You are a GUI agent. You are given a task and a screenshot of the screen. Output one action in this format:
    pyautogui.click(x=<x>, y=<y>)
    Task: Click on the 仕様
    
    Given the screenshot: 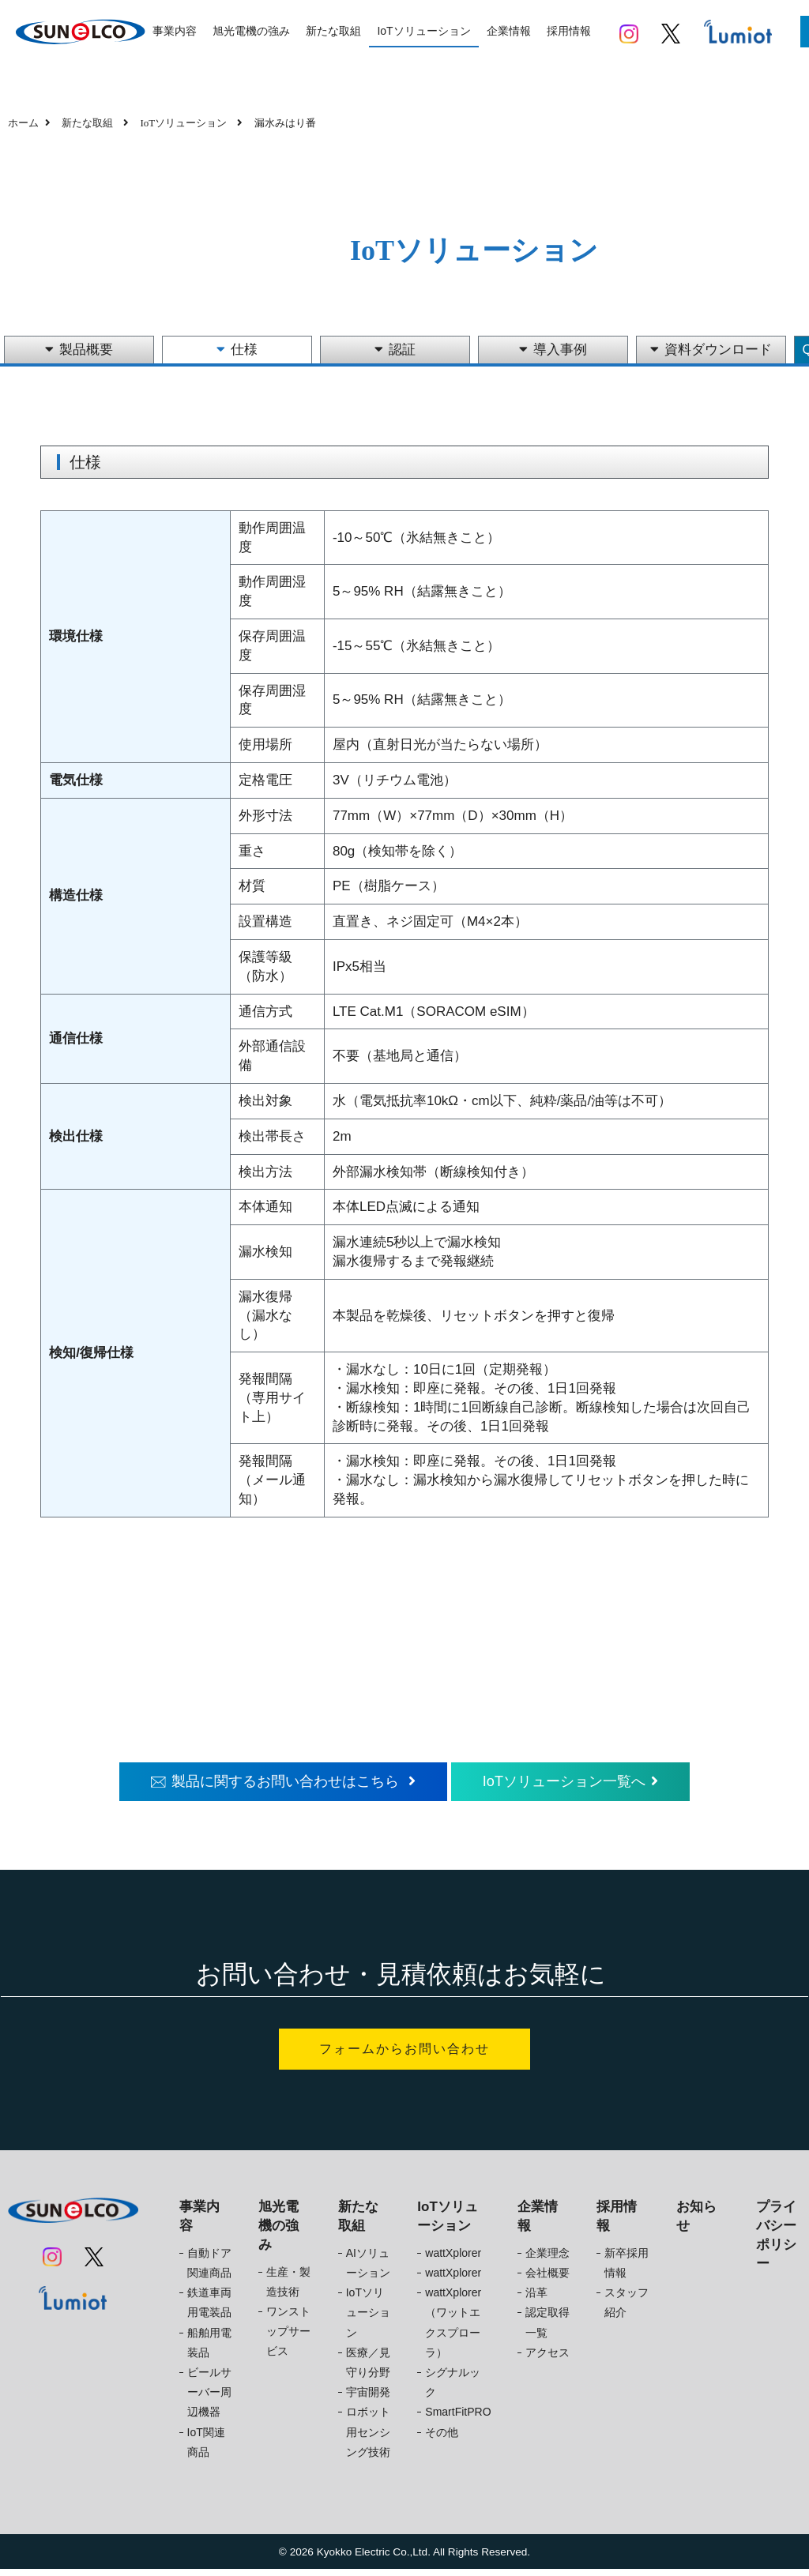 What is the action you would take?
    pyautogui.click(x=237, y=349)
    